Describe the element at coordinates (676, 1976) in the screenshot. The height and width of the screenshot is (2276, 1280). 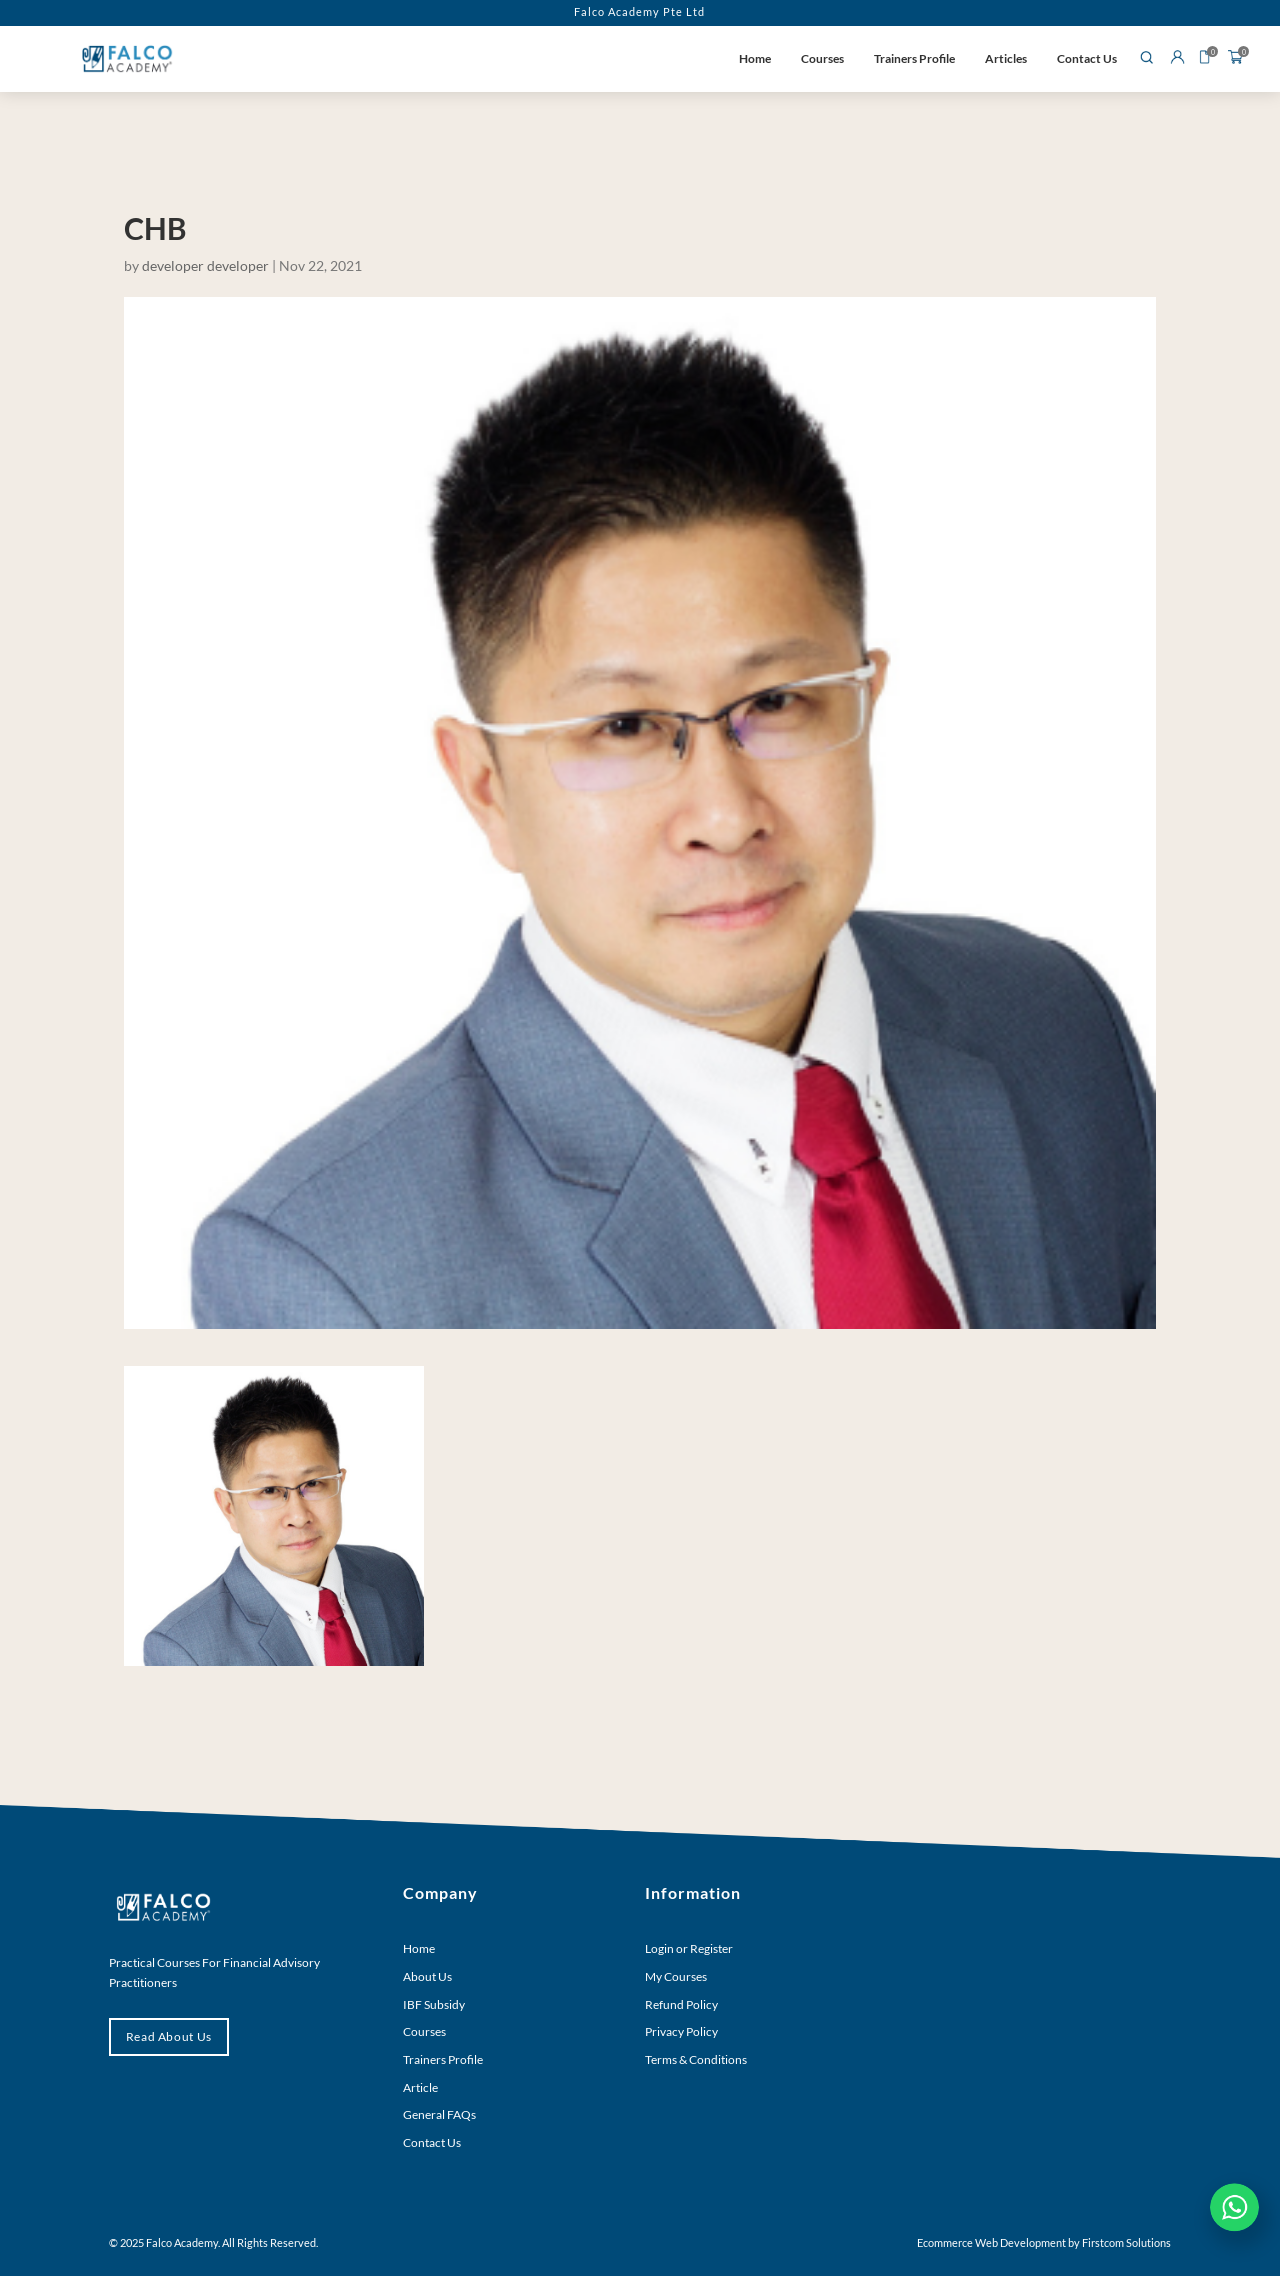
I see `My Courses` at that location.